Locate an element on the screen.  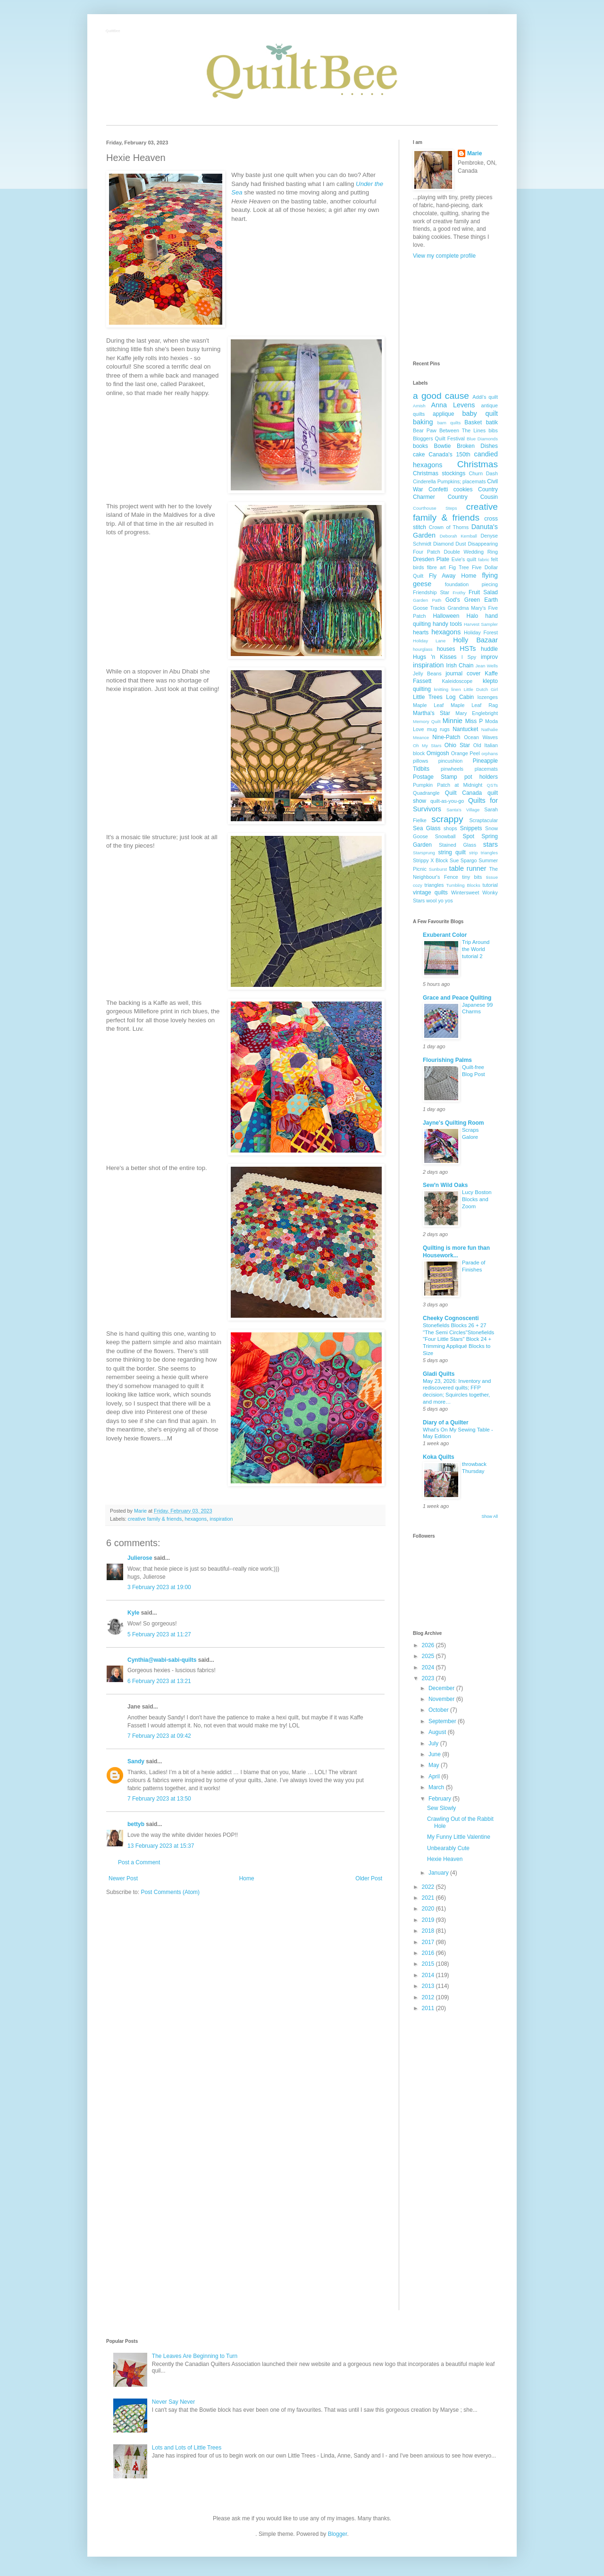
Friendship Star is located at coordinates (431, 592).